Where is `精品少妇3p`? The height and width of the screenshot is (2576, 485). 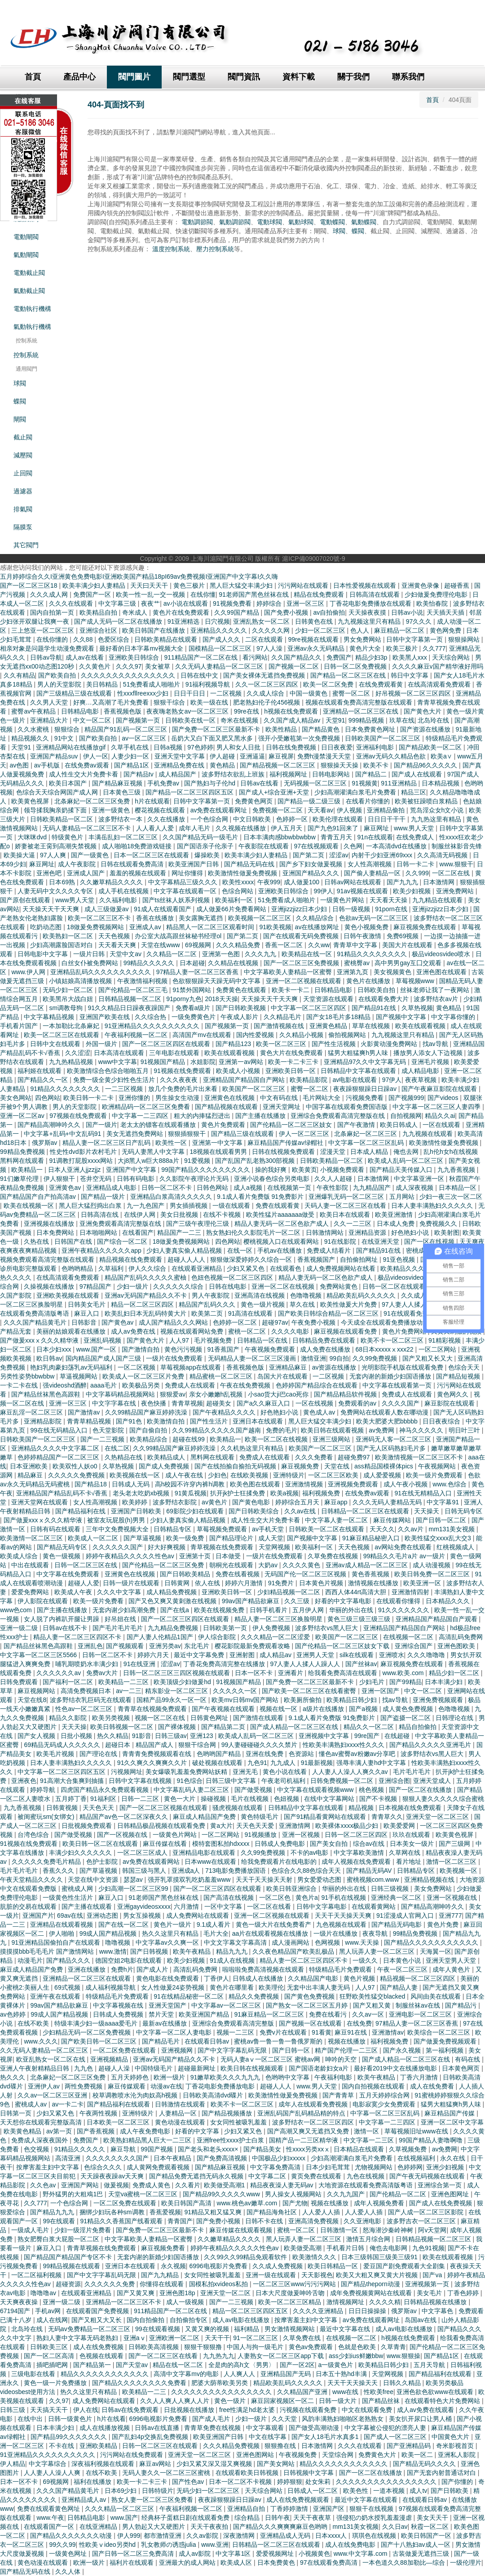 精品少妇3p is located at coordinates (372, 657).